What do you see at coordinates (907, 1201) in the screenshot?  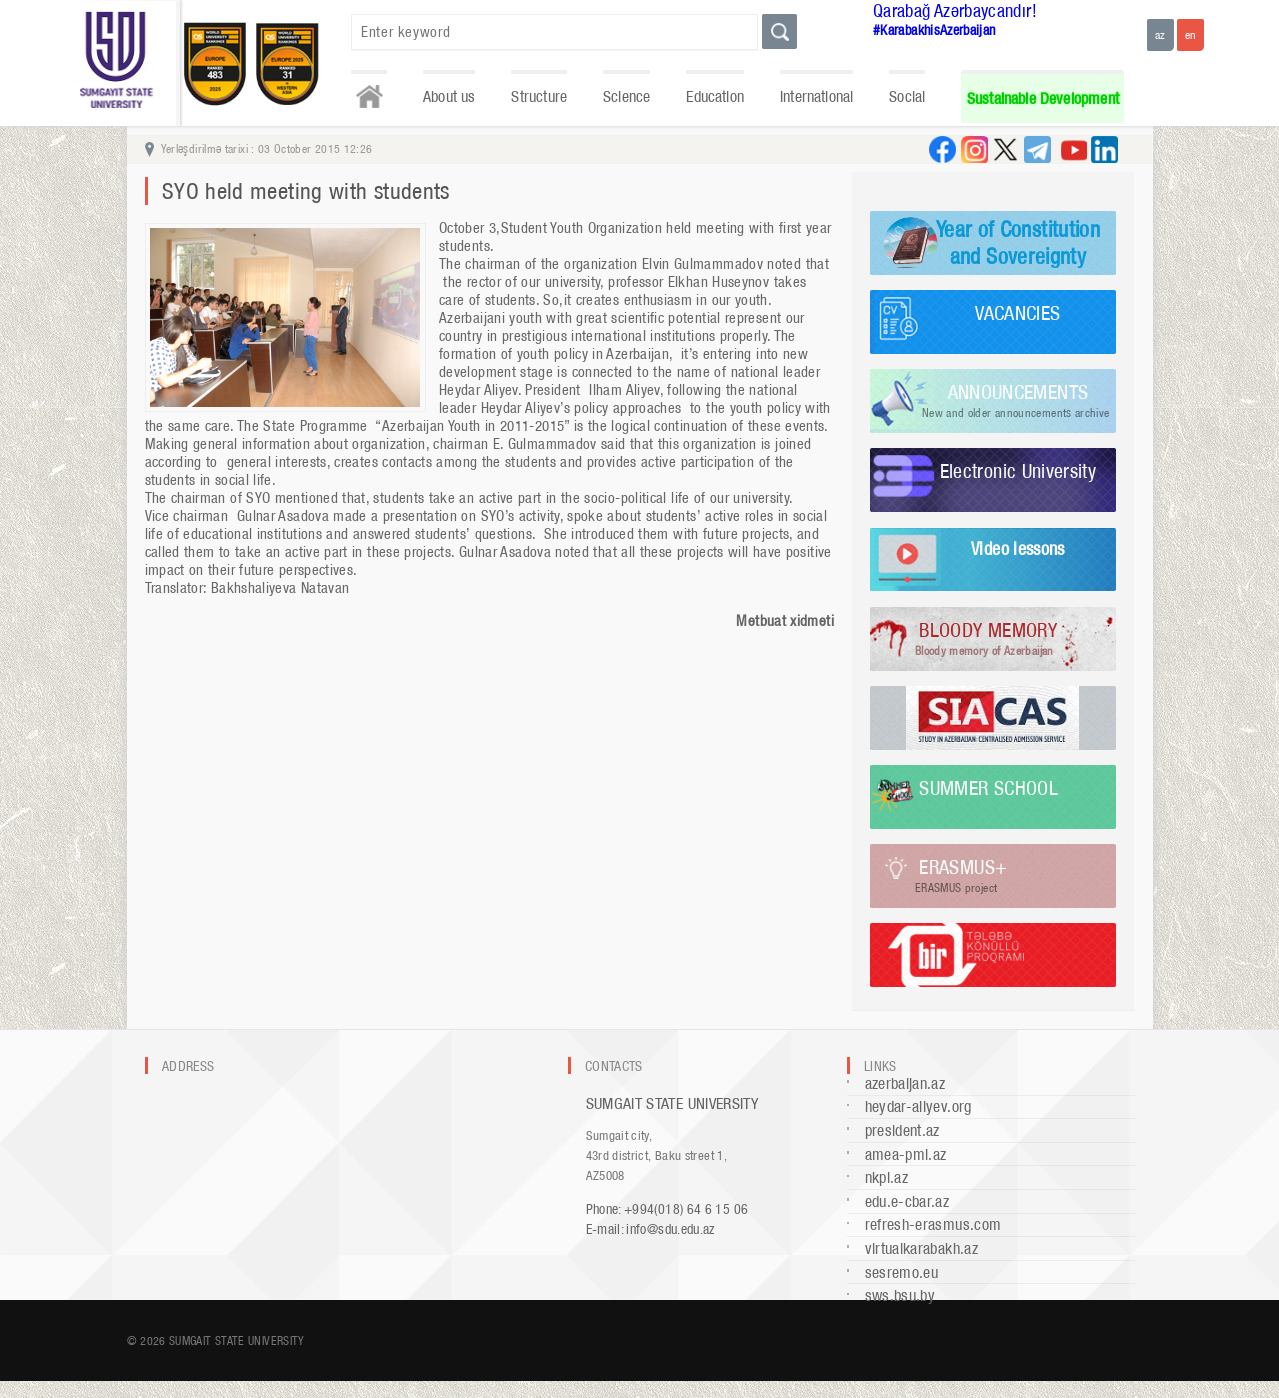 I see `edu.e-cbar.az` at bounding box center [907, 1201].